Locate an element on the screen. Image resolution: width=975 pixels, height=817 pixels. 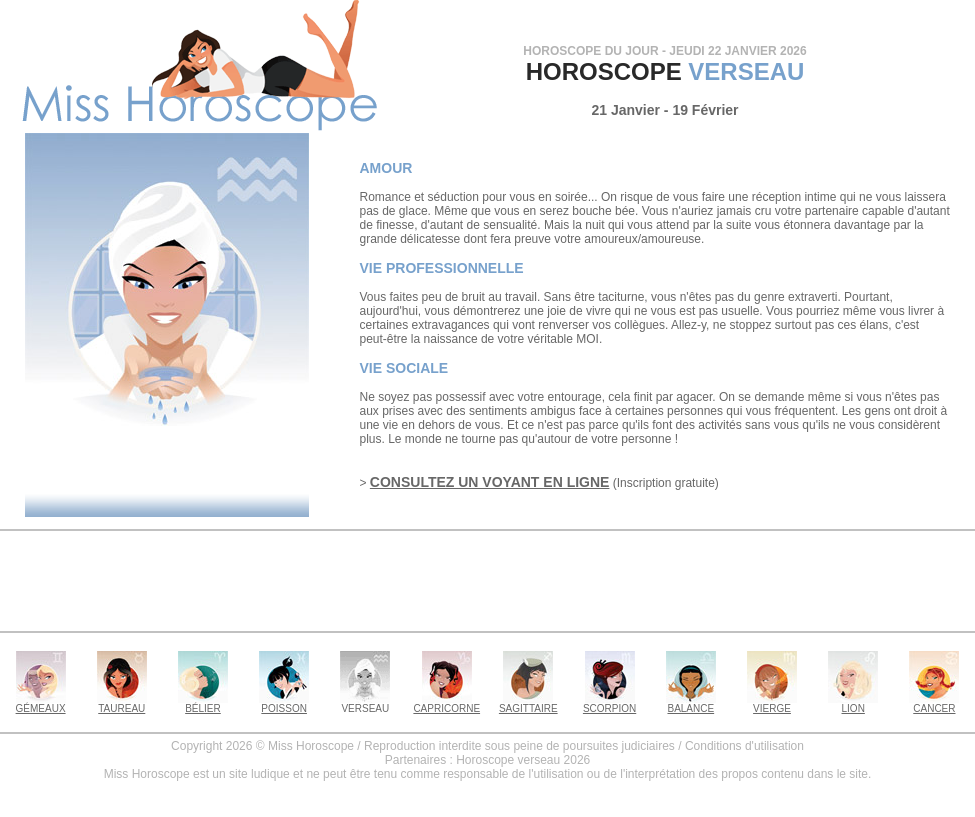
BALANCE is located at coordinates (691, 704).